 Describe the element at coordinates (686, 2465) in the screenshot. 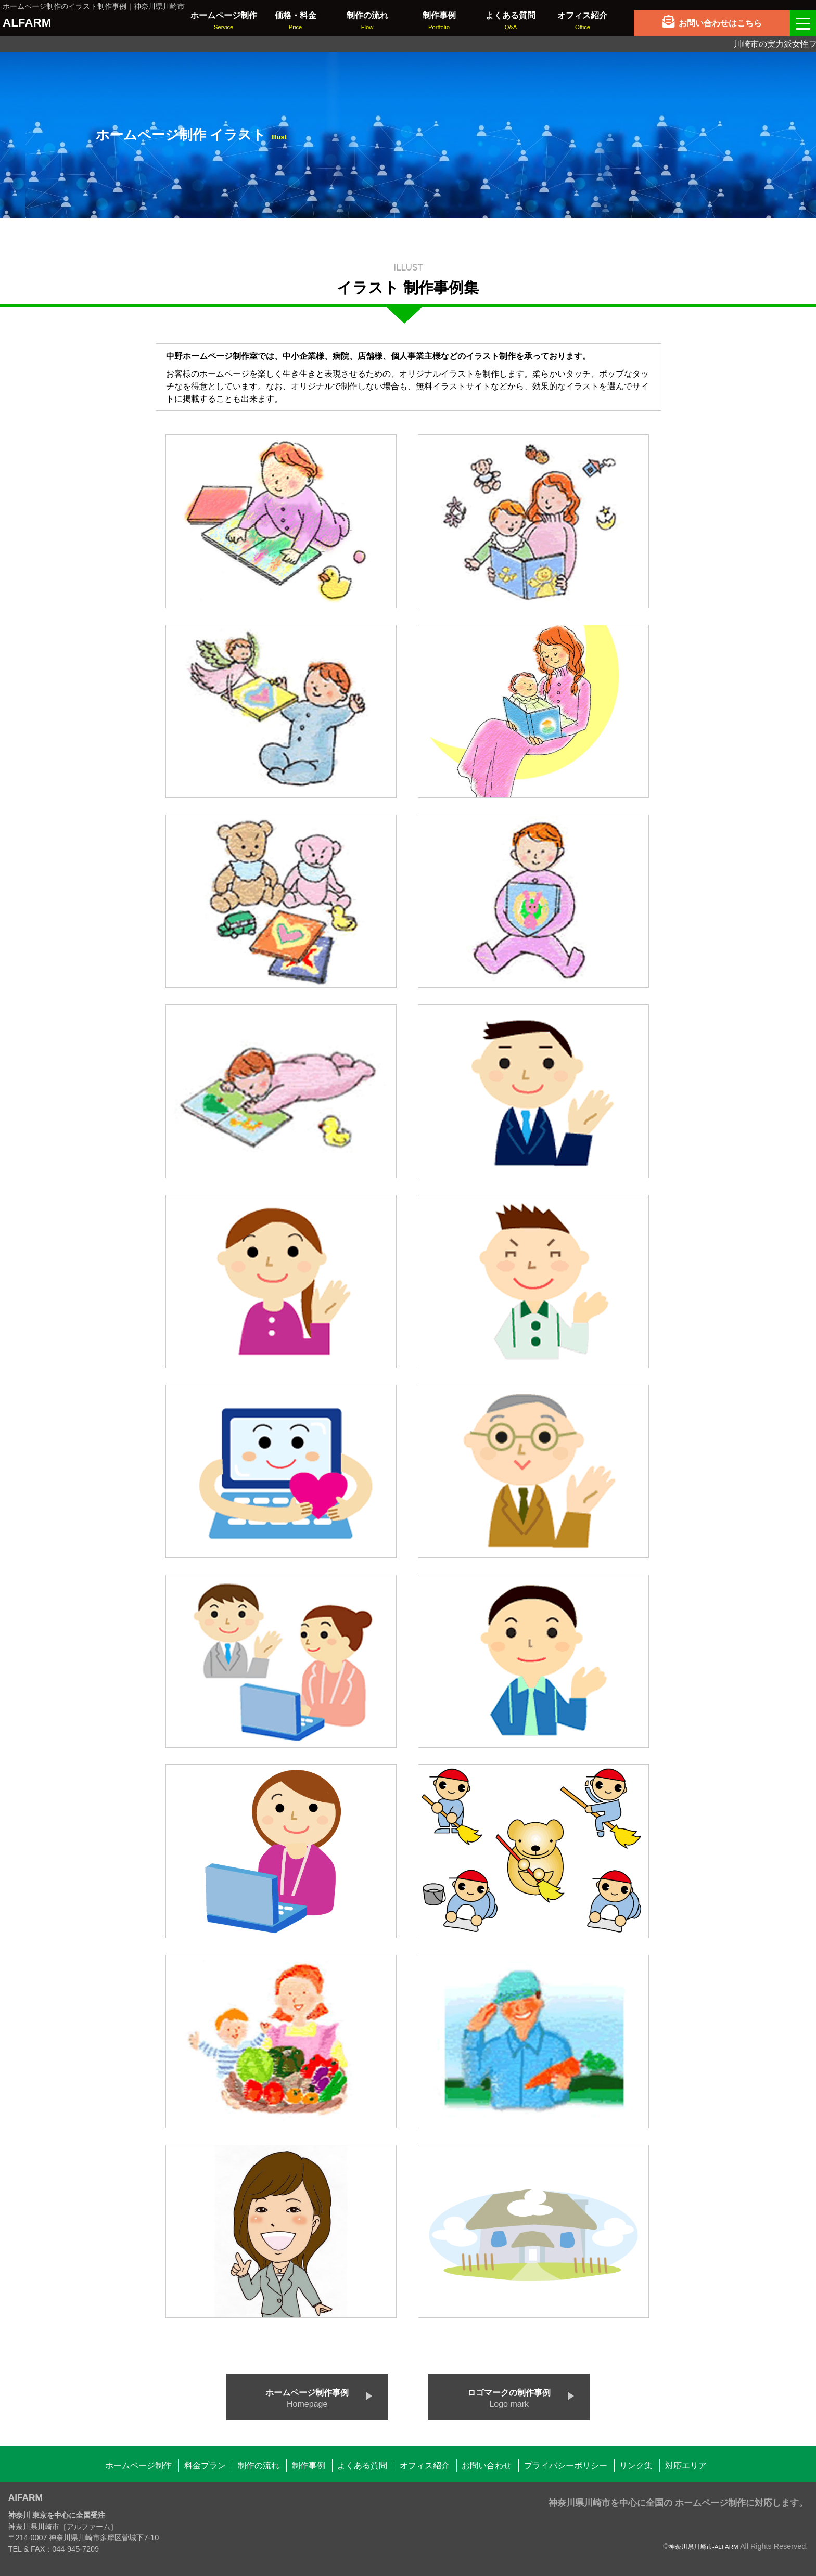

I see `対応エリア` at that location.